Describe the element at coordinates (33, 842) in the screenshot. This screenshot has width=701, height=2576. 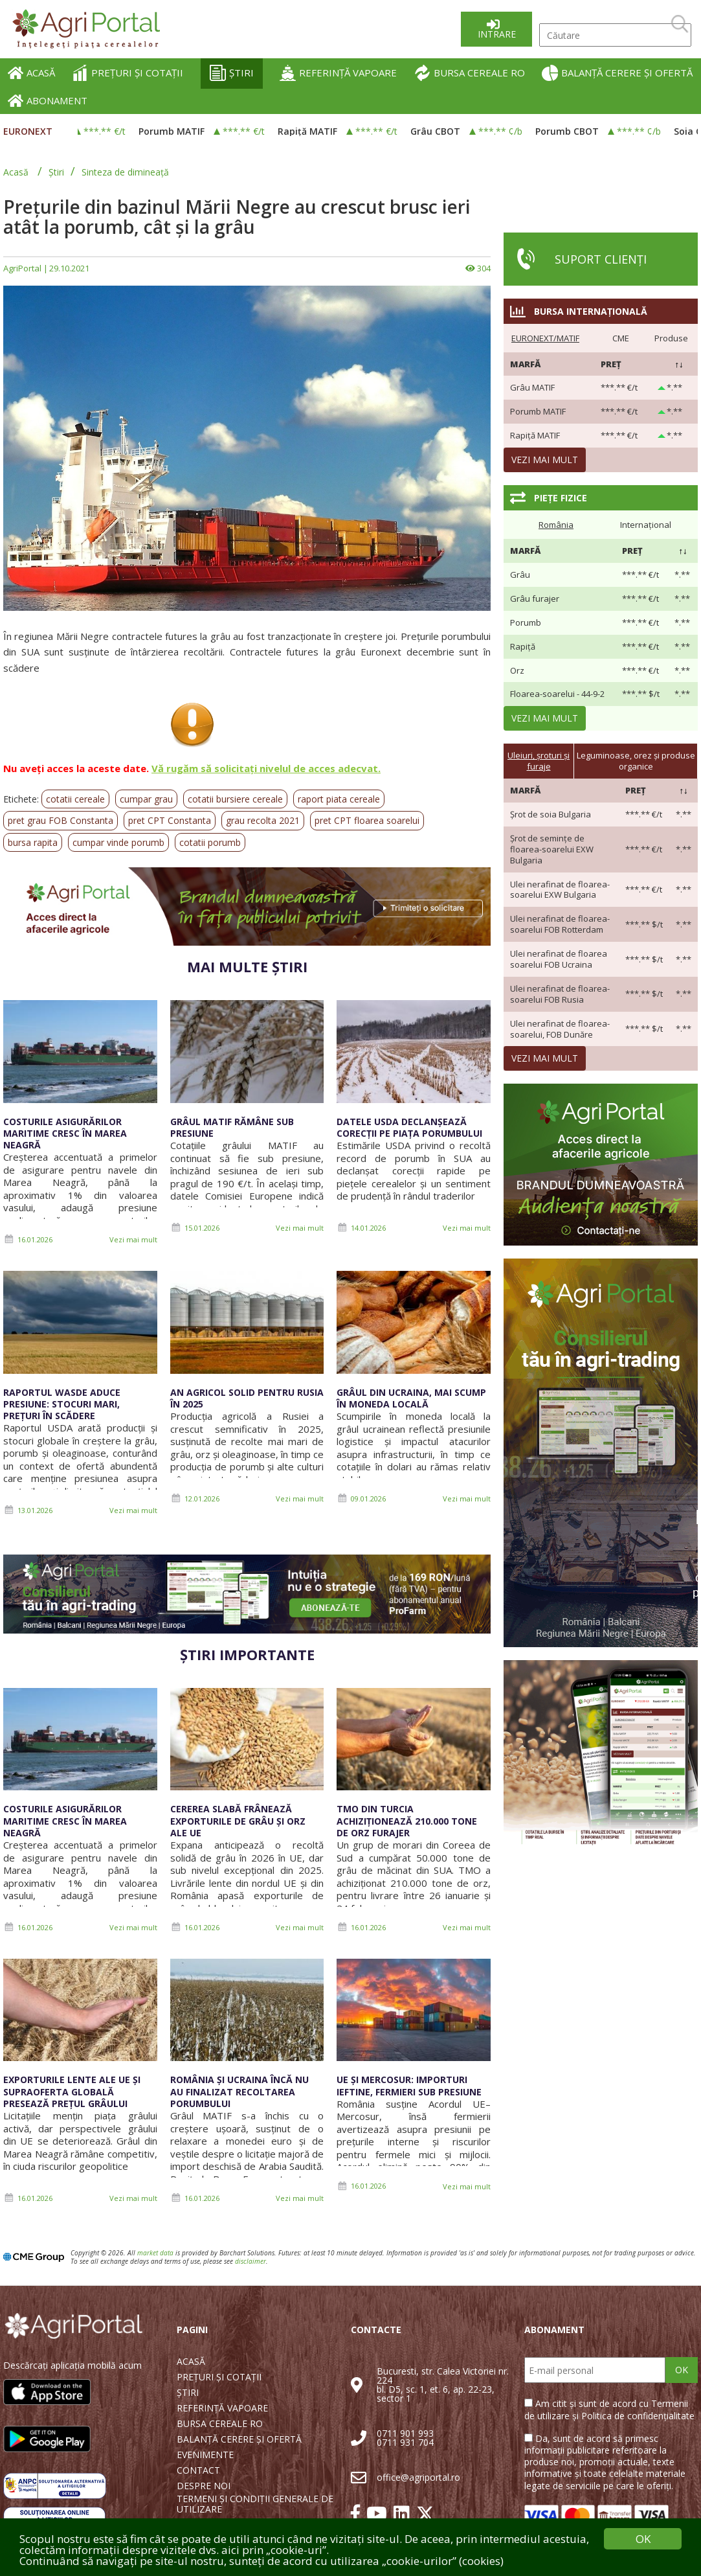
I see `bursa rapita` at that location.